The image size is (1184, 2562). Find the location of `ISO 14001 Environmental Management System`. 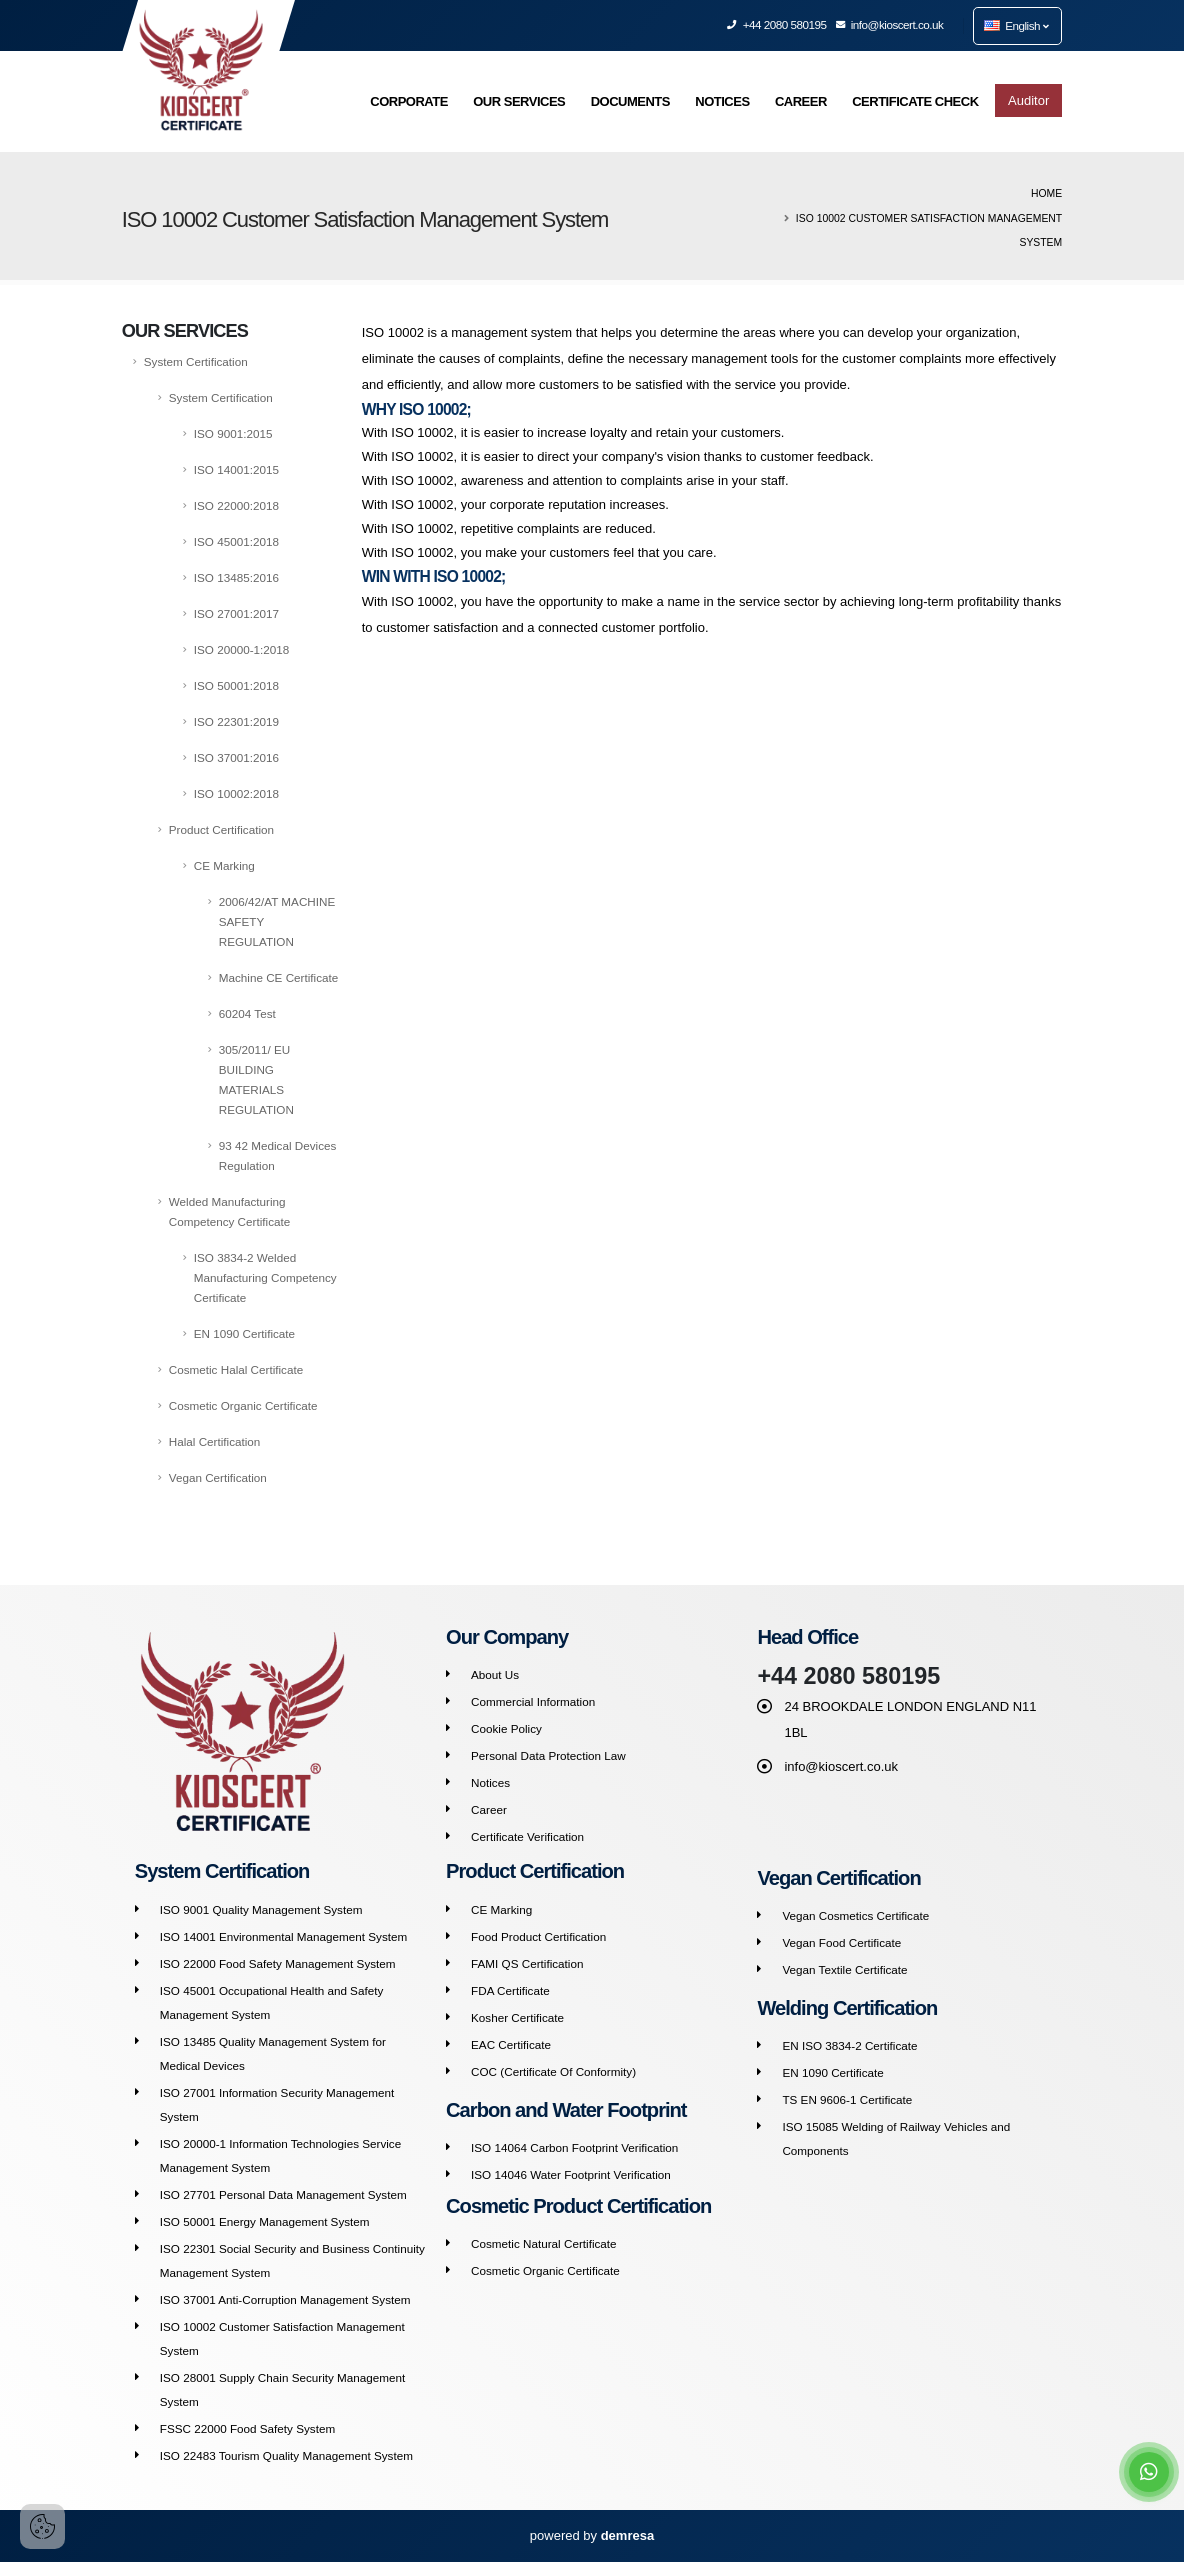

ISO 14001 Environmental Management System is located at coordinates (284, 1936).